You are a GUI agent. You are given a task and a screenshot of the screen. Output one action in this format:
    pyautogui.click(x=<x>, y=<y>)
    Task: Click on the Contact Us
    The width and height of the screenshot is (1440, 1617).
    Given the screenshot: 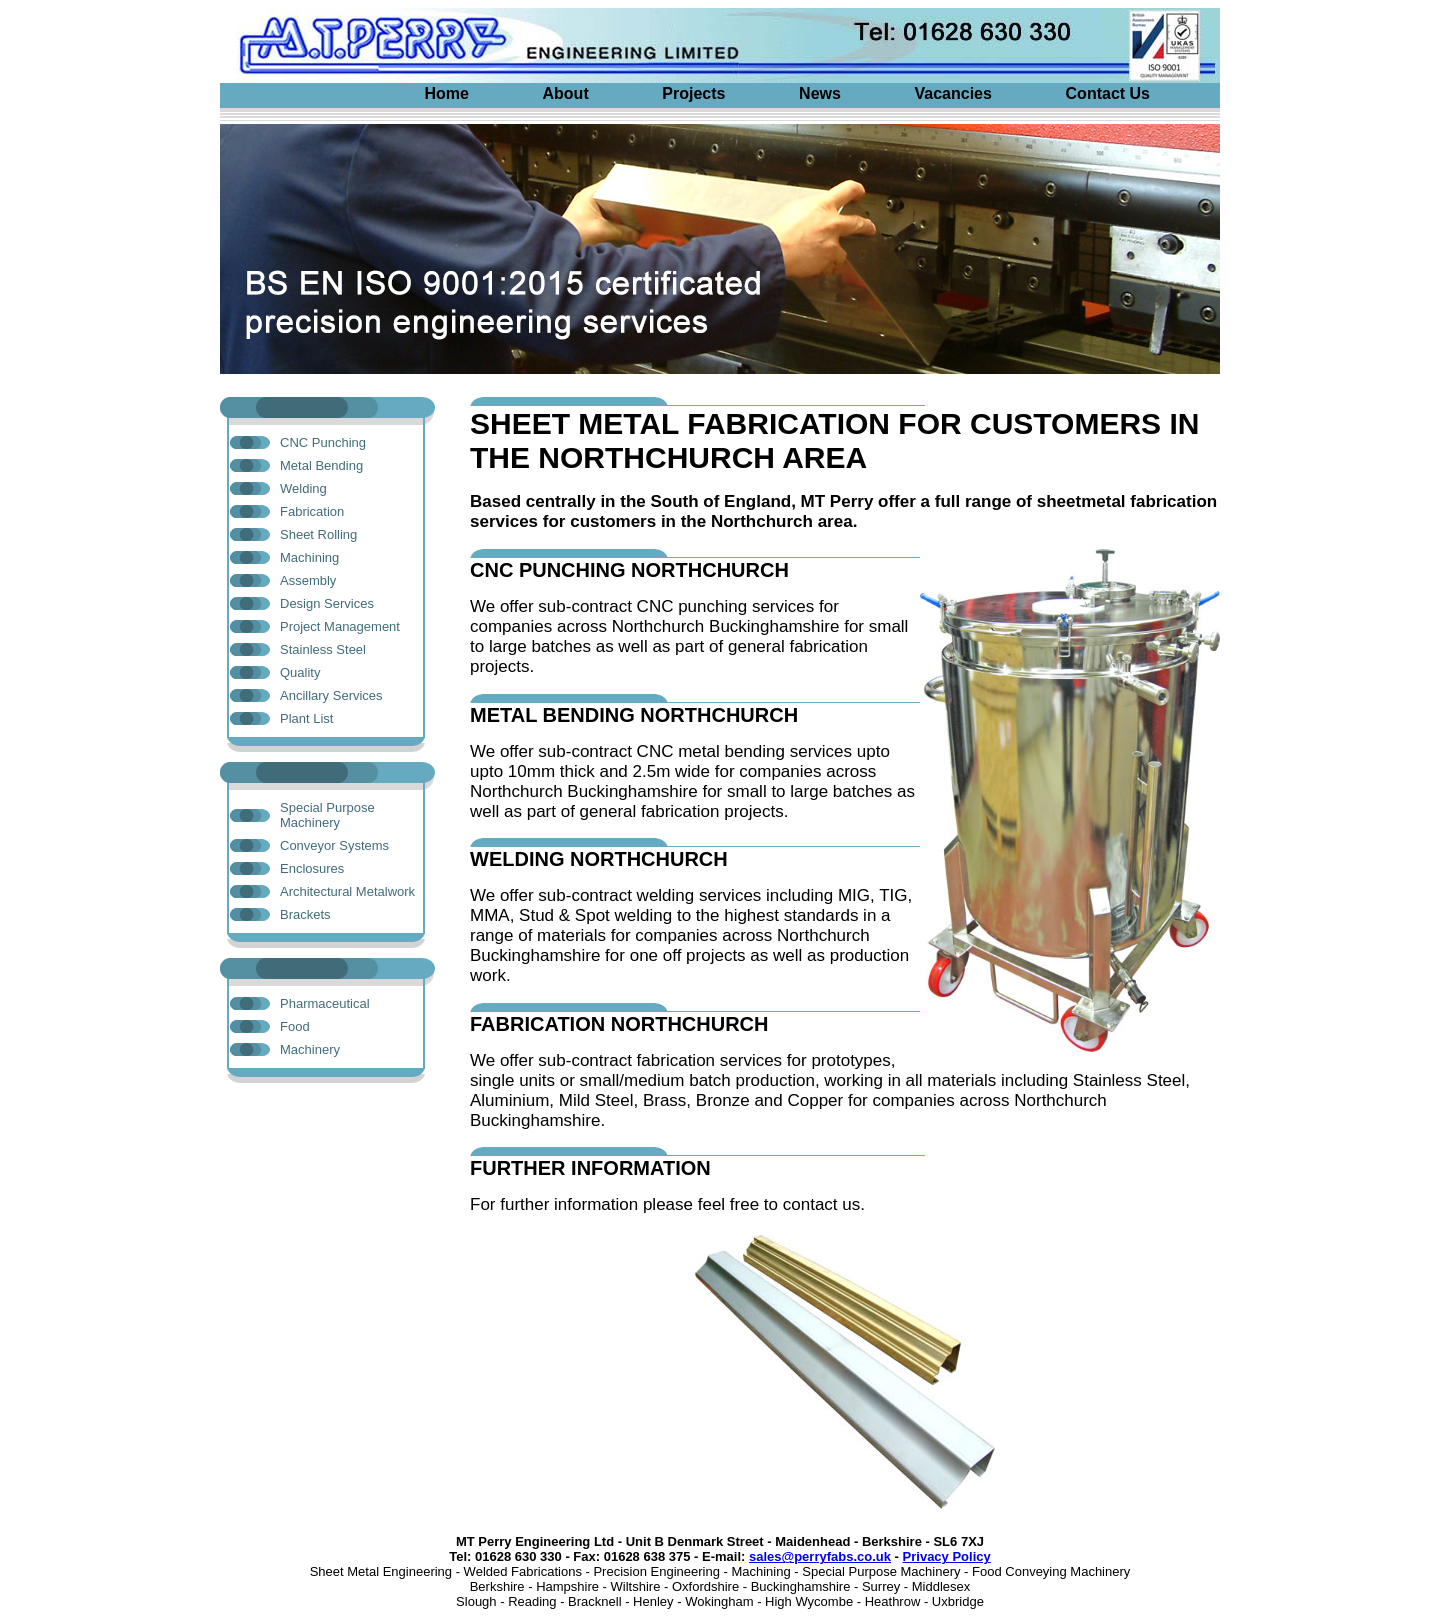 What is the action you would take?
    pyautogui.click(x=1108, y=93)
    